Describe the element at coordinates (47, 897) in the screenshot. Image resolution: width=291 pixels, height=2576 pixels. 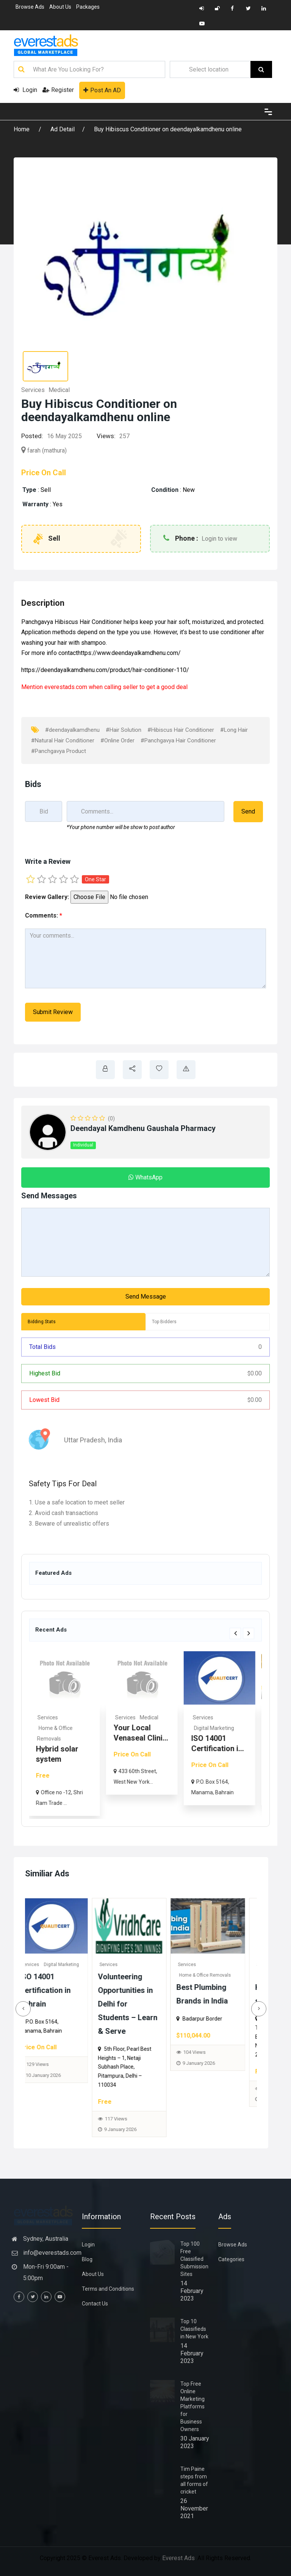
I see `Review Gallery:` at that location.